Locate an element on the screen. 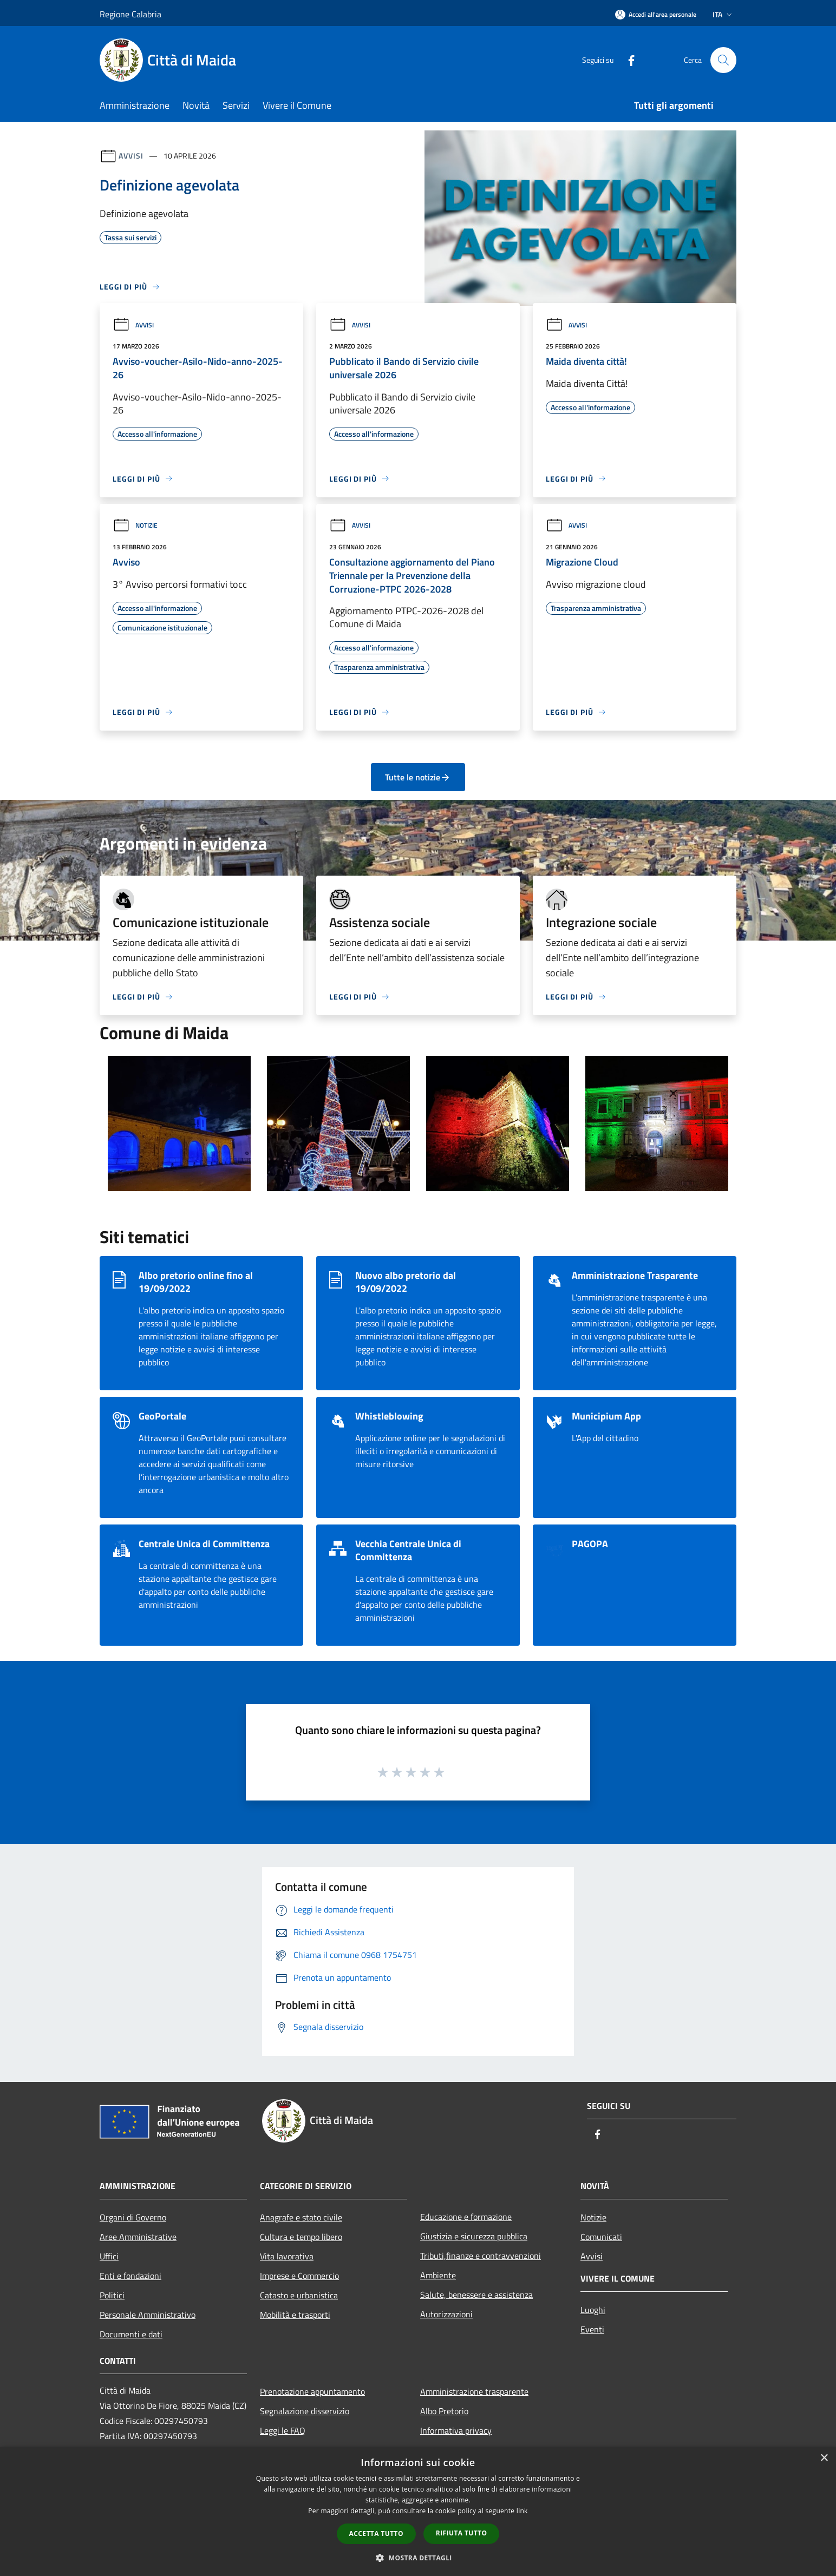 The width and height of the screenshot is (836, 2576). Eventi is located at coordinates (592, 2329).